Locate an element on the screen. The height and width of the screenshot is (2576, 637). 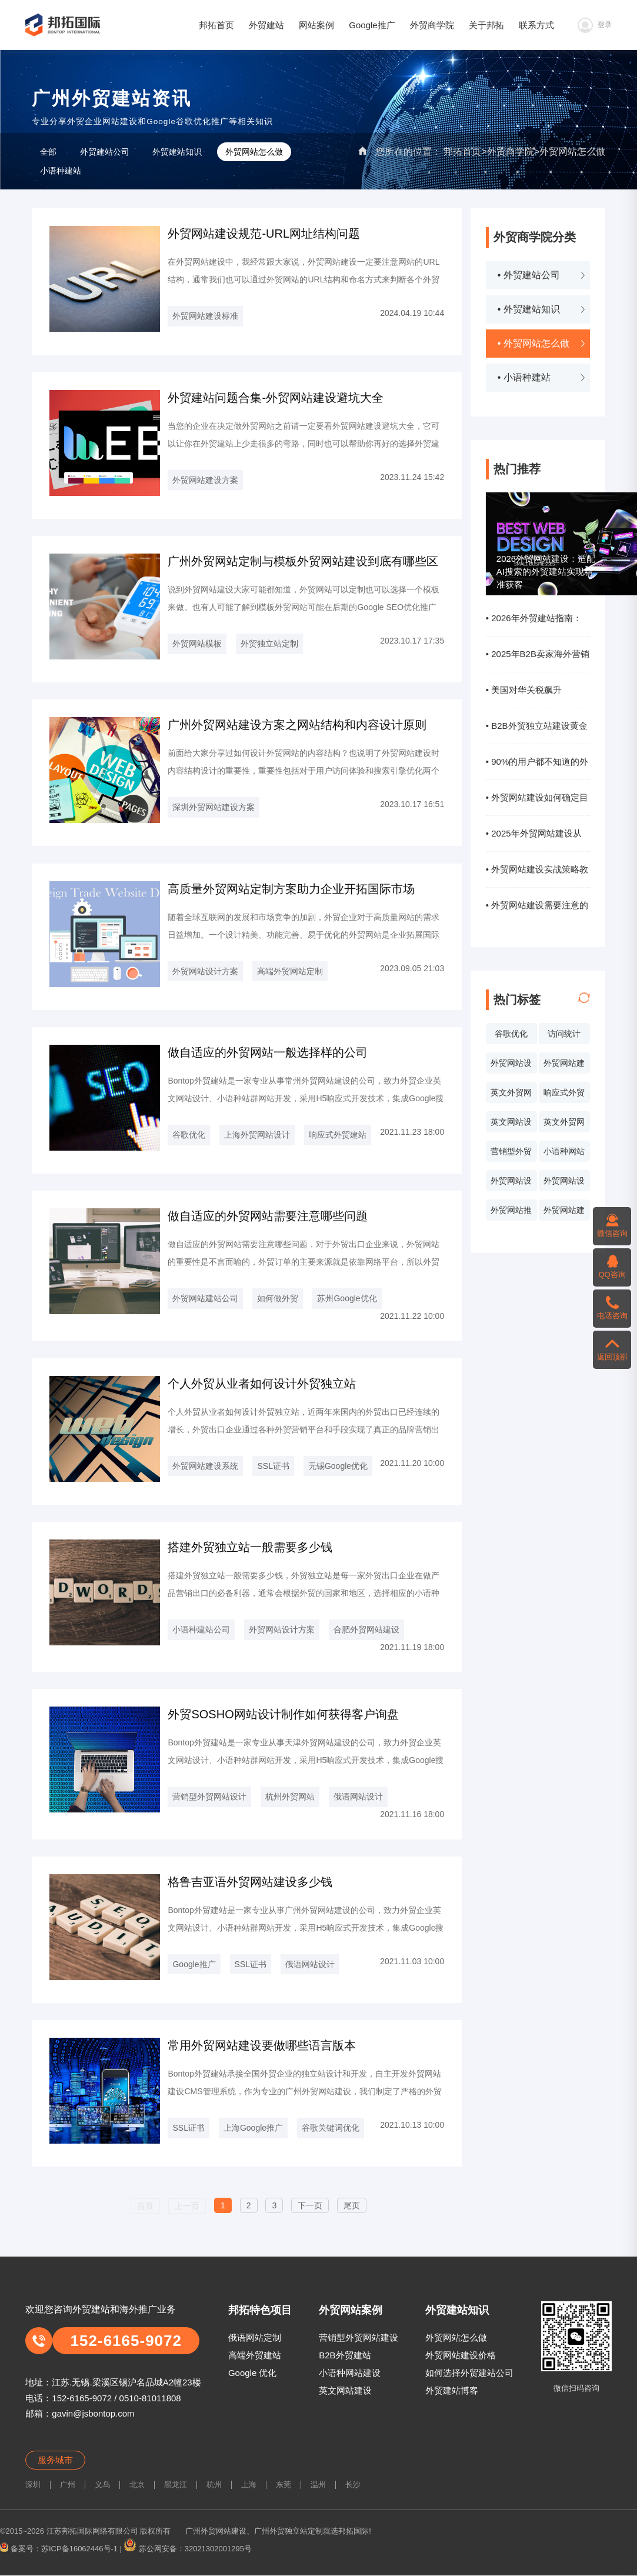
小语种建站公司 is located at coordinates (201, 1629).